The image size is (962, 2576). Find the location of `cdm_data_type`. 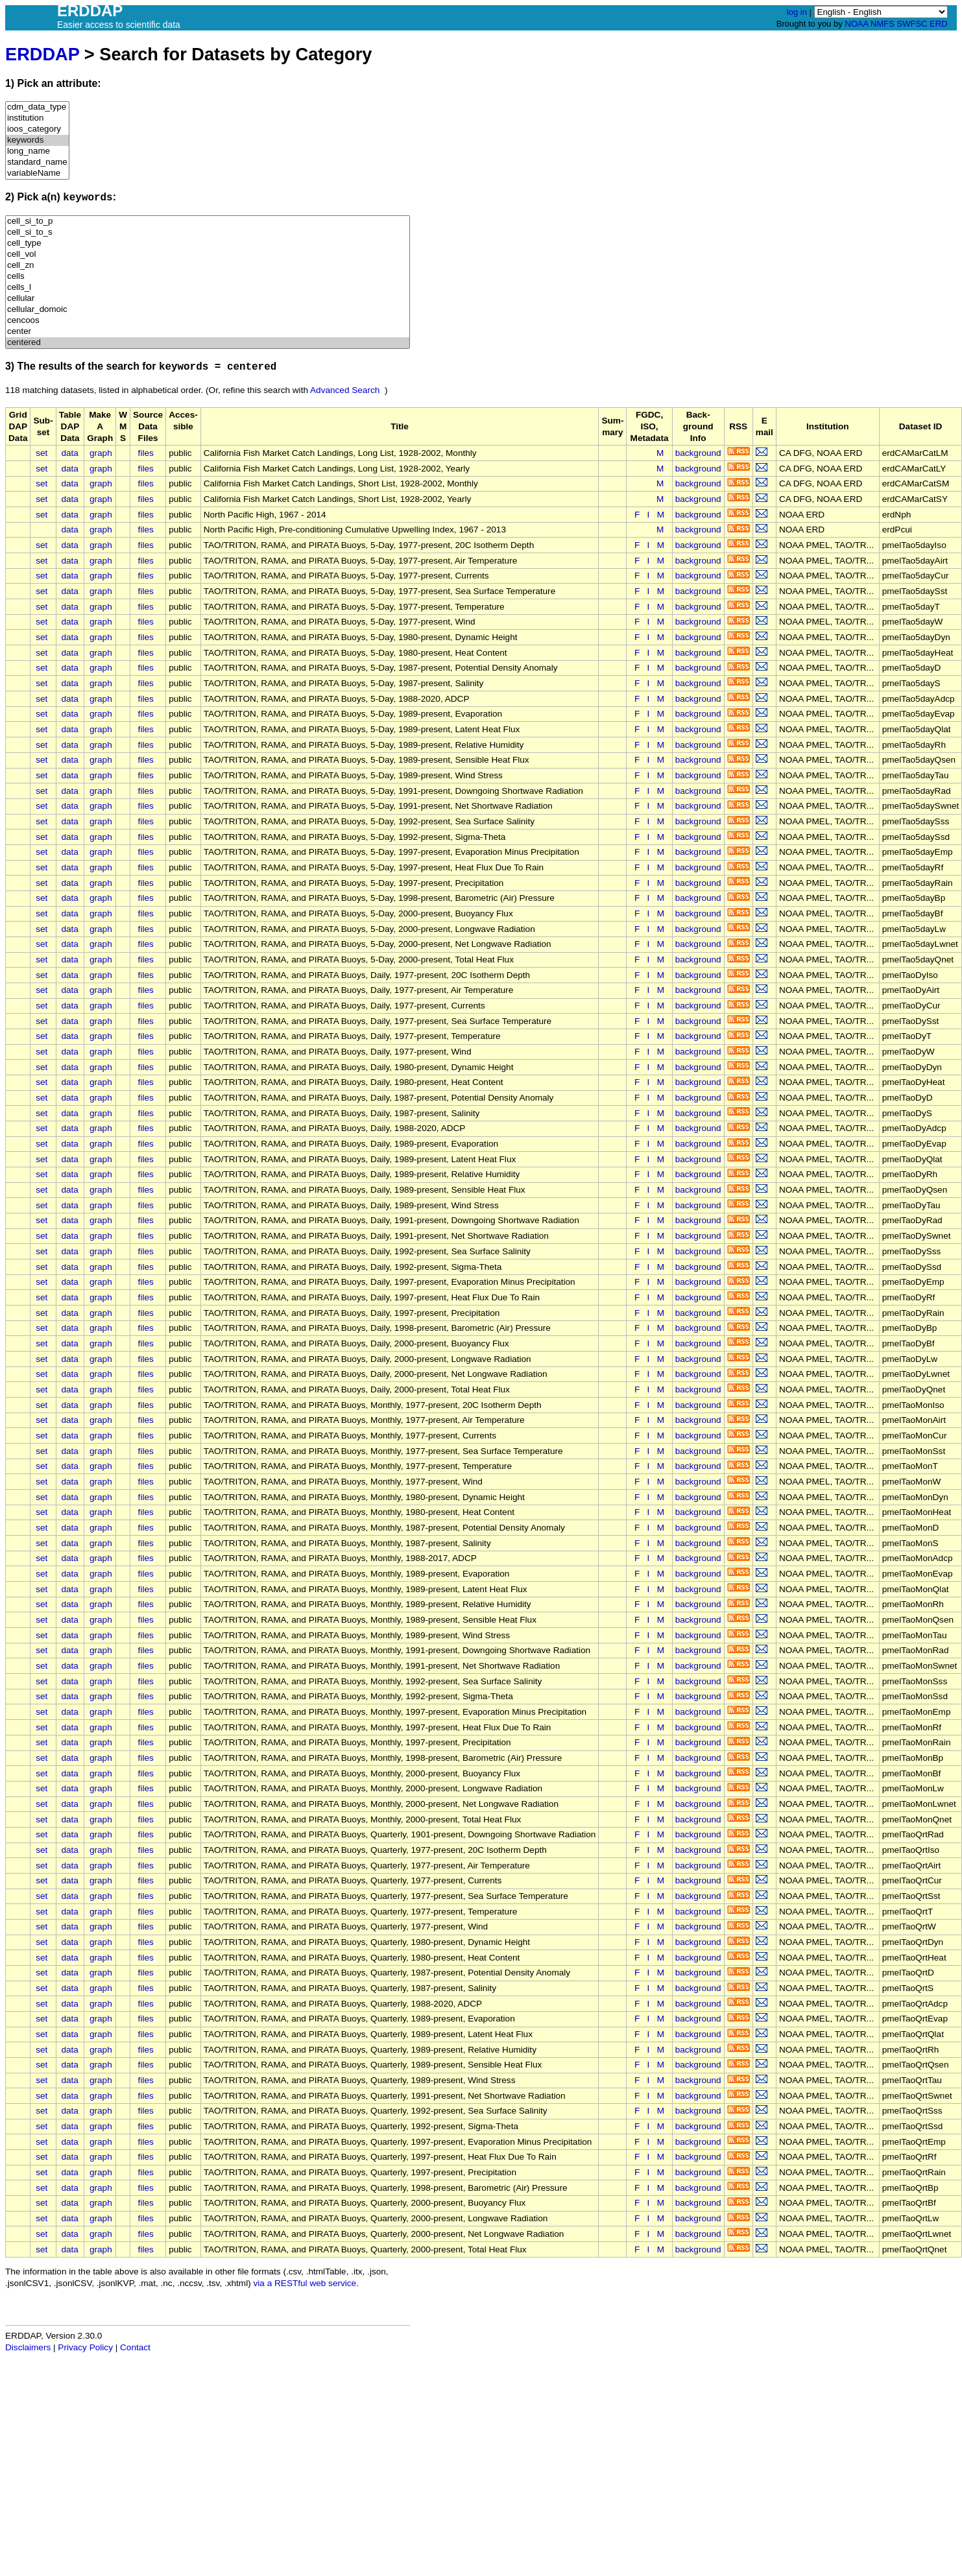

cdm_data_type is located at coordinates (37, 107).